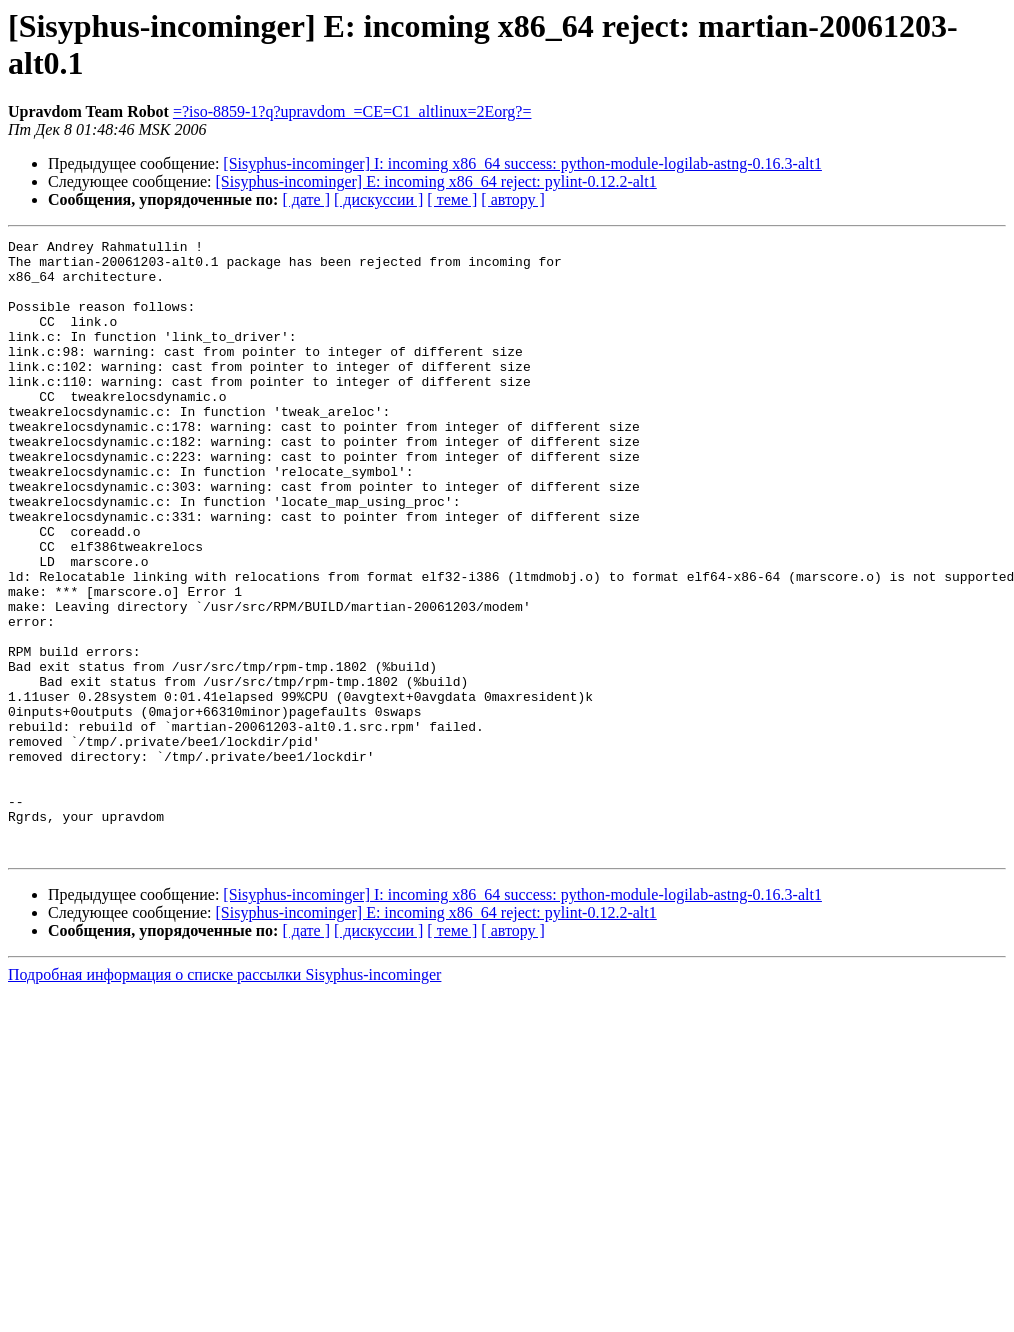 This screenshot has height=1332, width=1014. What do you see at coordinates (452, 199) in the screenshot?
I see `[ теме ]` at bounding box center [452, 199].